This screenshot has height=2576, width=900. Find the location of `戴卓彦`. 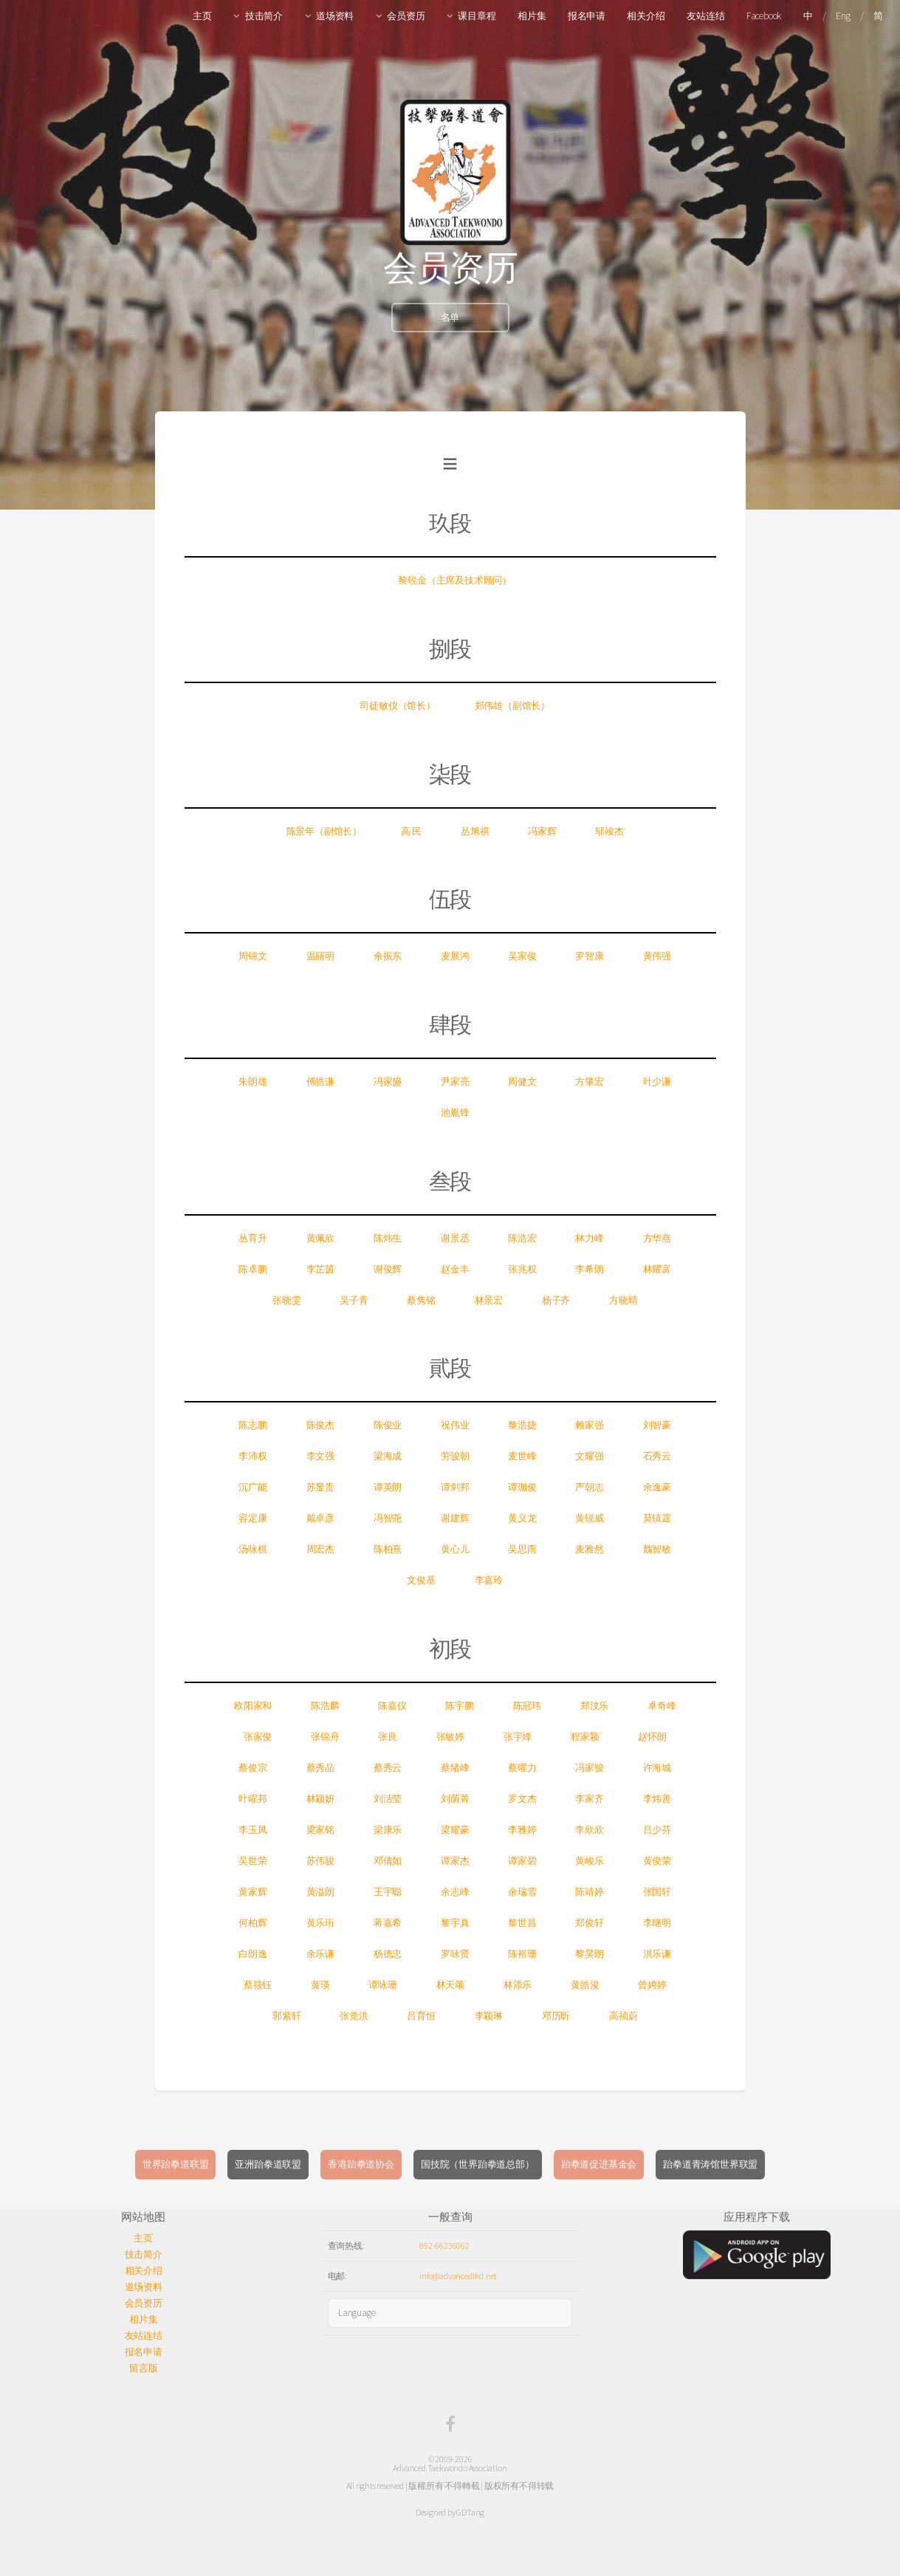

戴卓彦 is located at coordinates (320, 1518).